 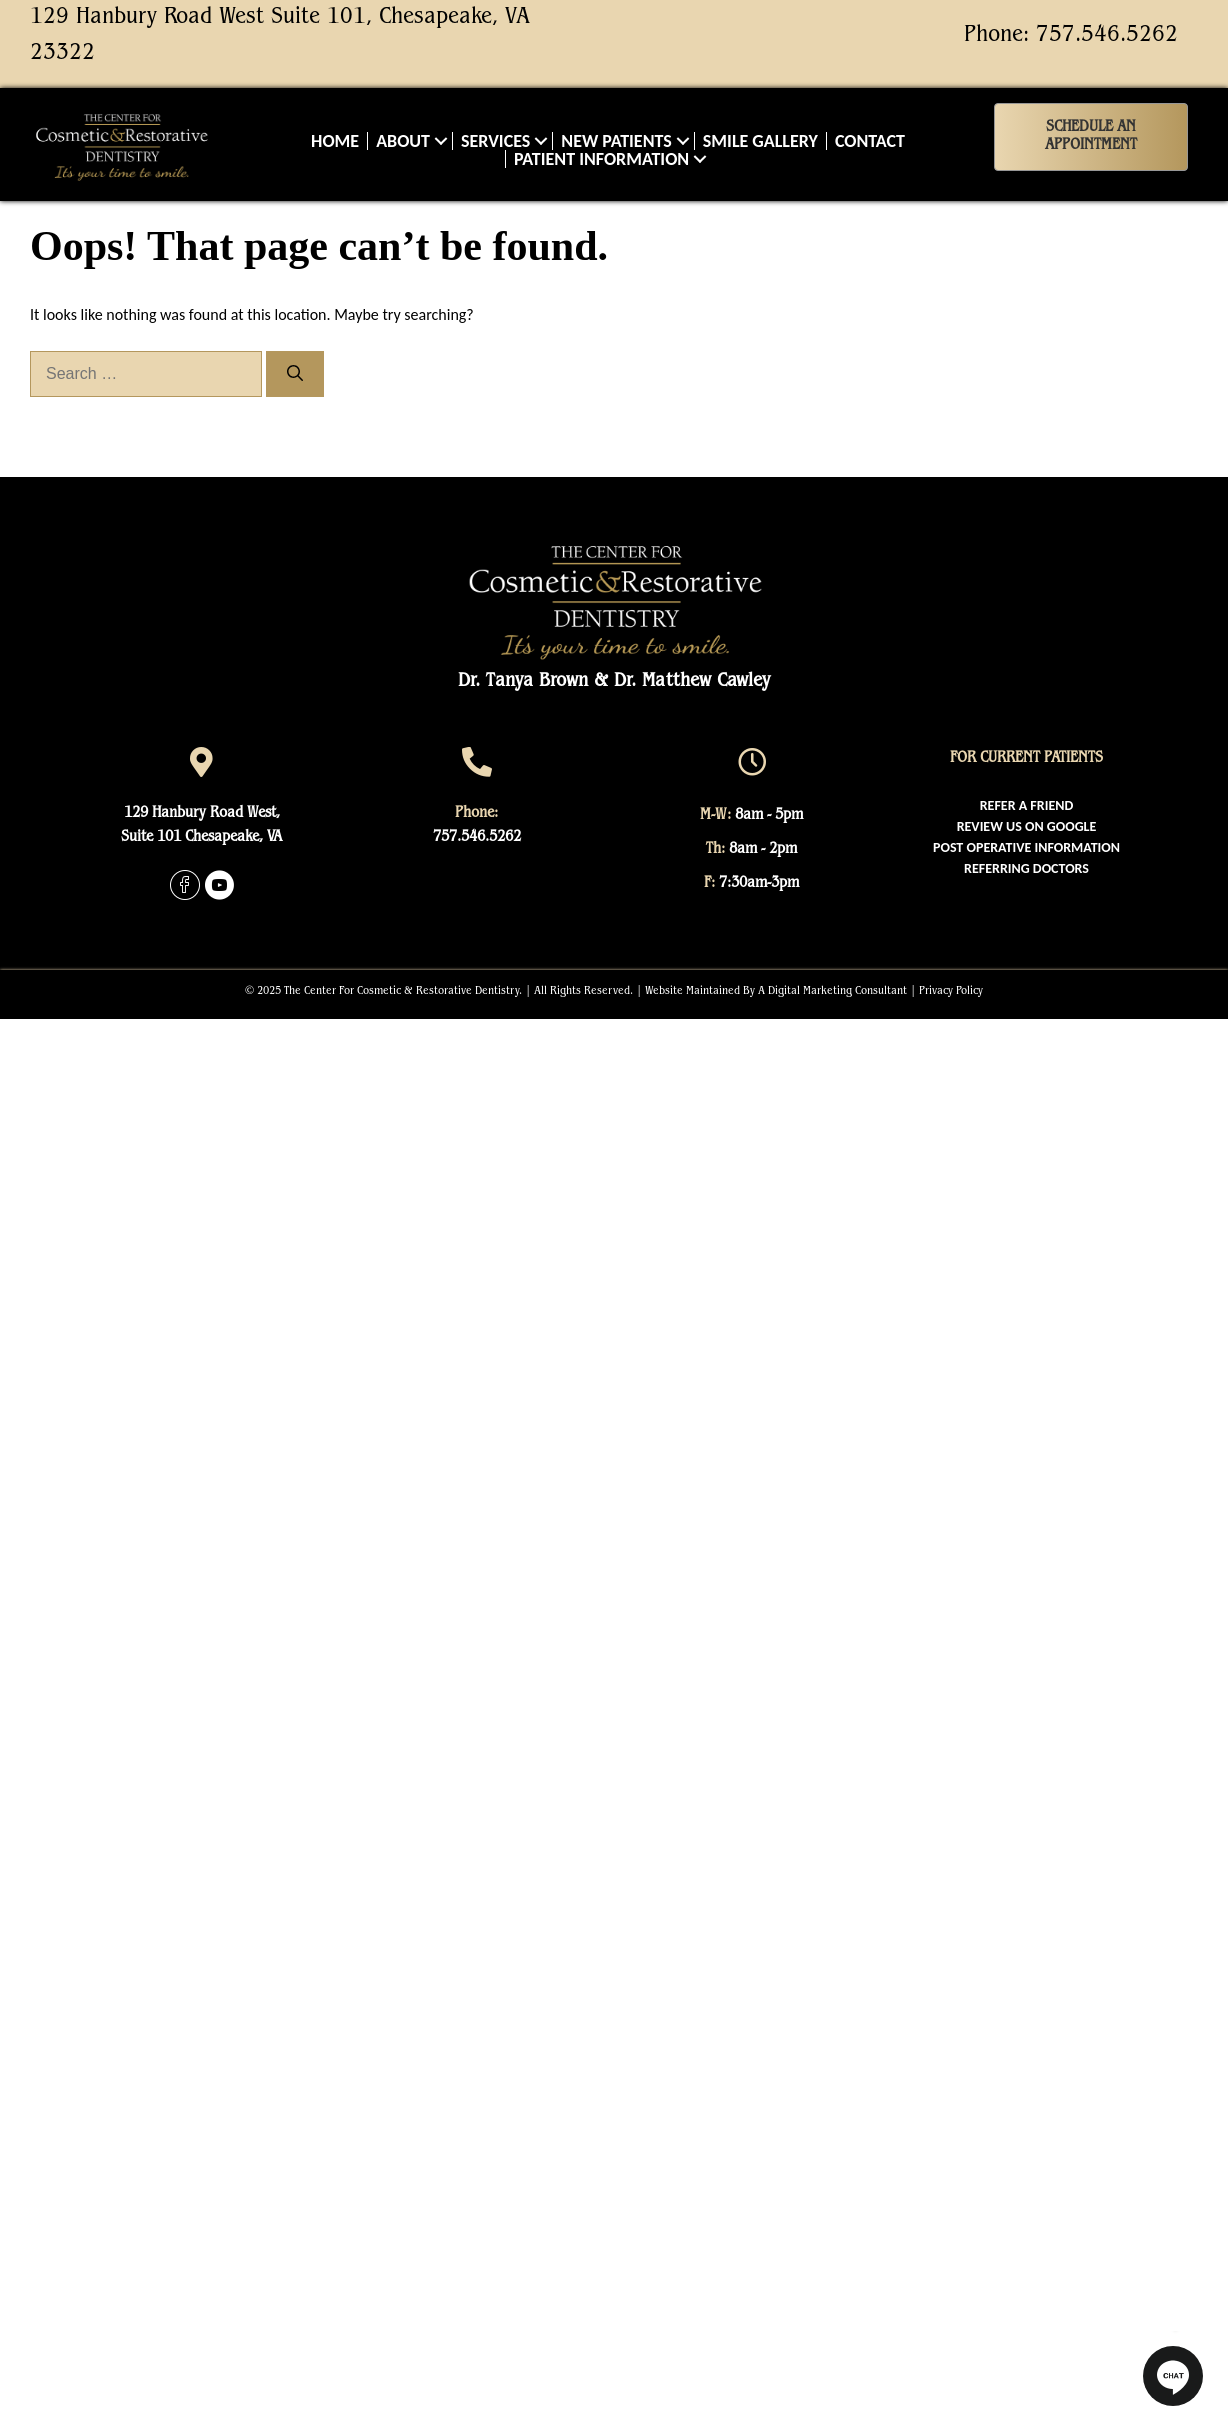 What do you see at coordinates (1026, 805) in the screenshot?
I see `[menuitem]` at bounding box center [1026, 805].